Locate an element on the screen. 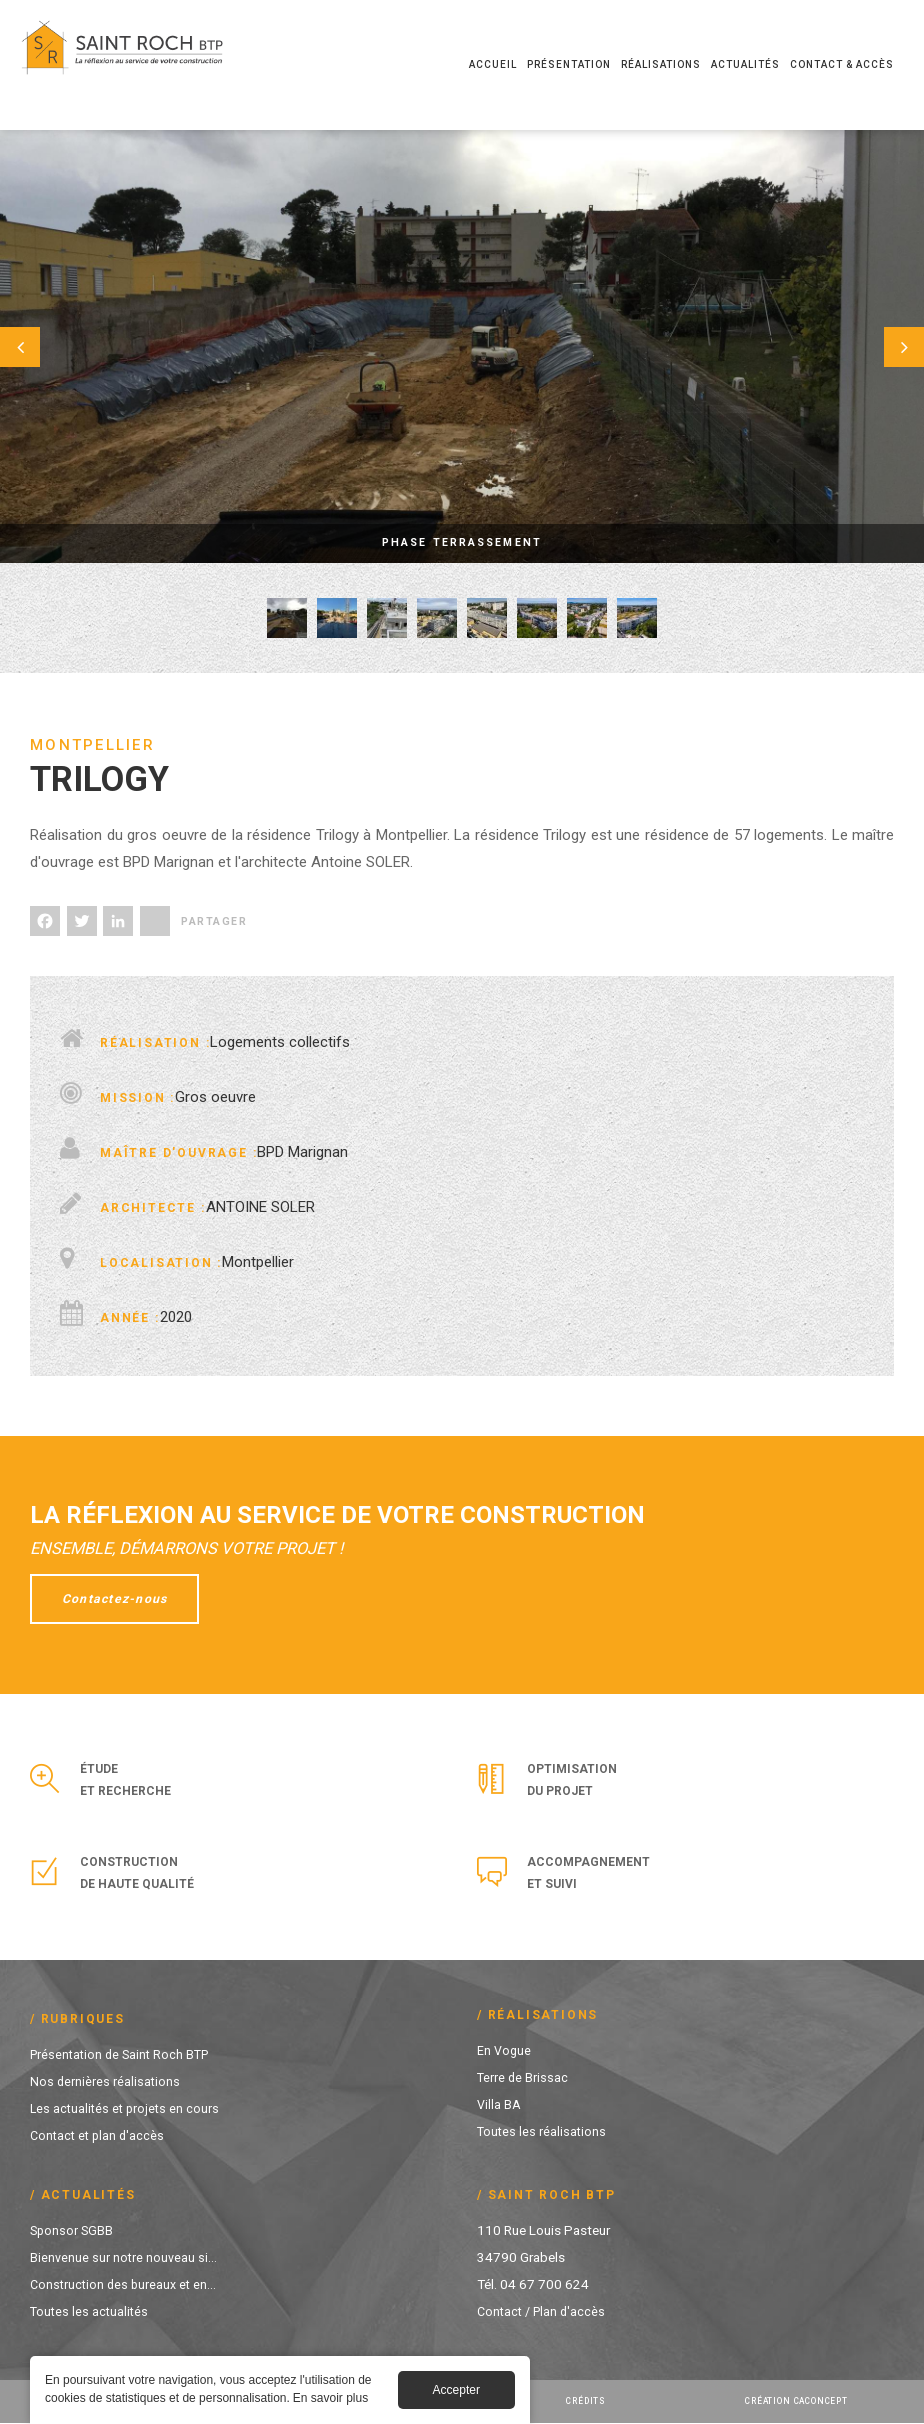 This screenshot has height=2424, width=924. Actualités is located at coordinates (745, 64).